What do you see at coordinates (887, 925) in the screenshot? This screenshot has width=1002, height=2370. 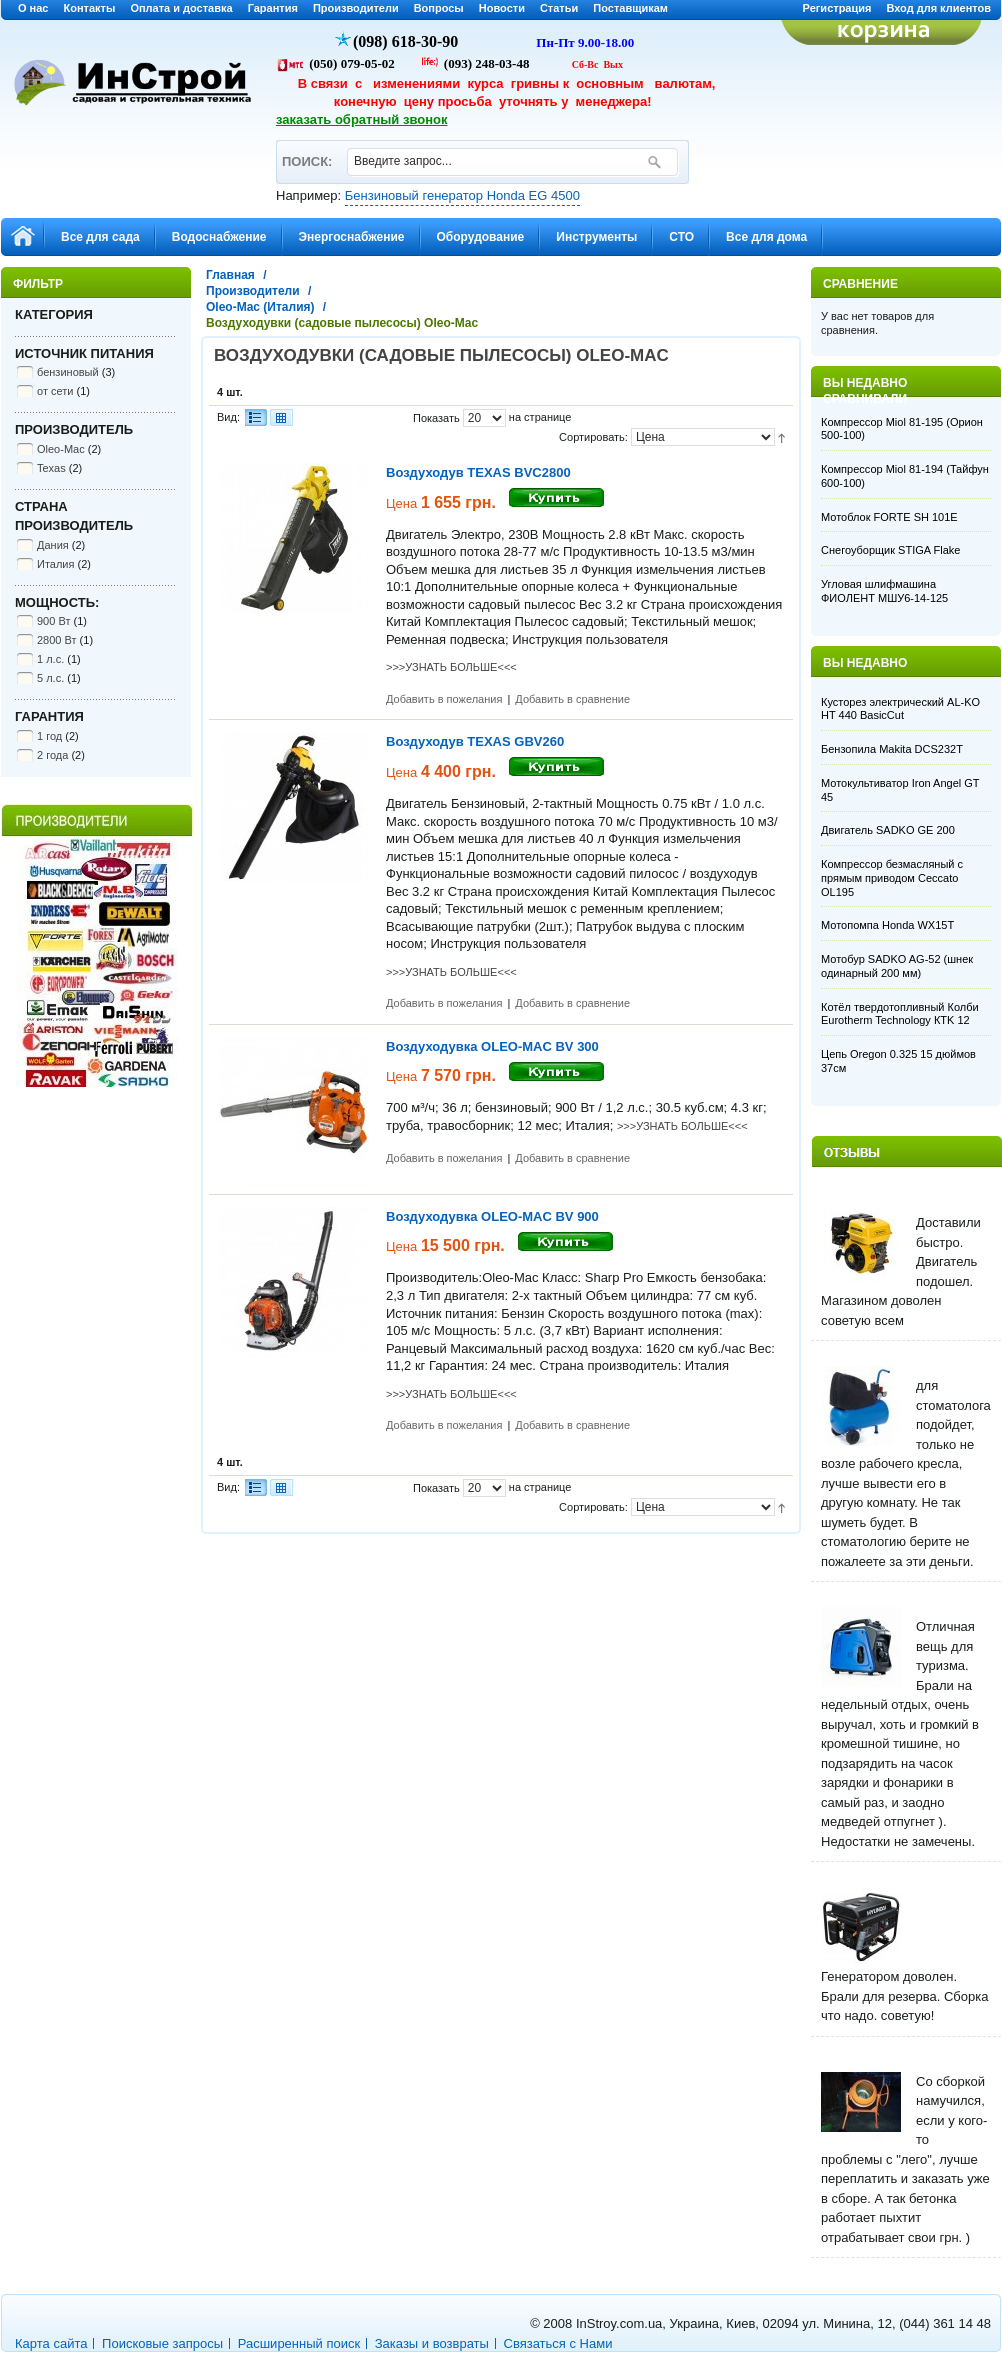 I see `Мотопомпа Honda WX15T` at bounding box center [887, 925].